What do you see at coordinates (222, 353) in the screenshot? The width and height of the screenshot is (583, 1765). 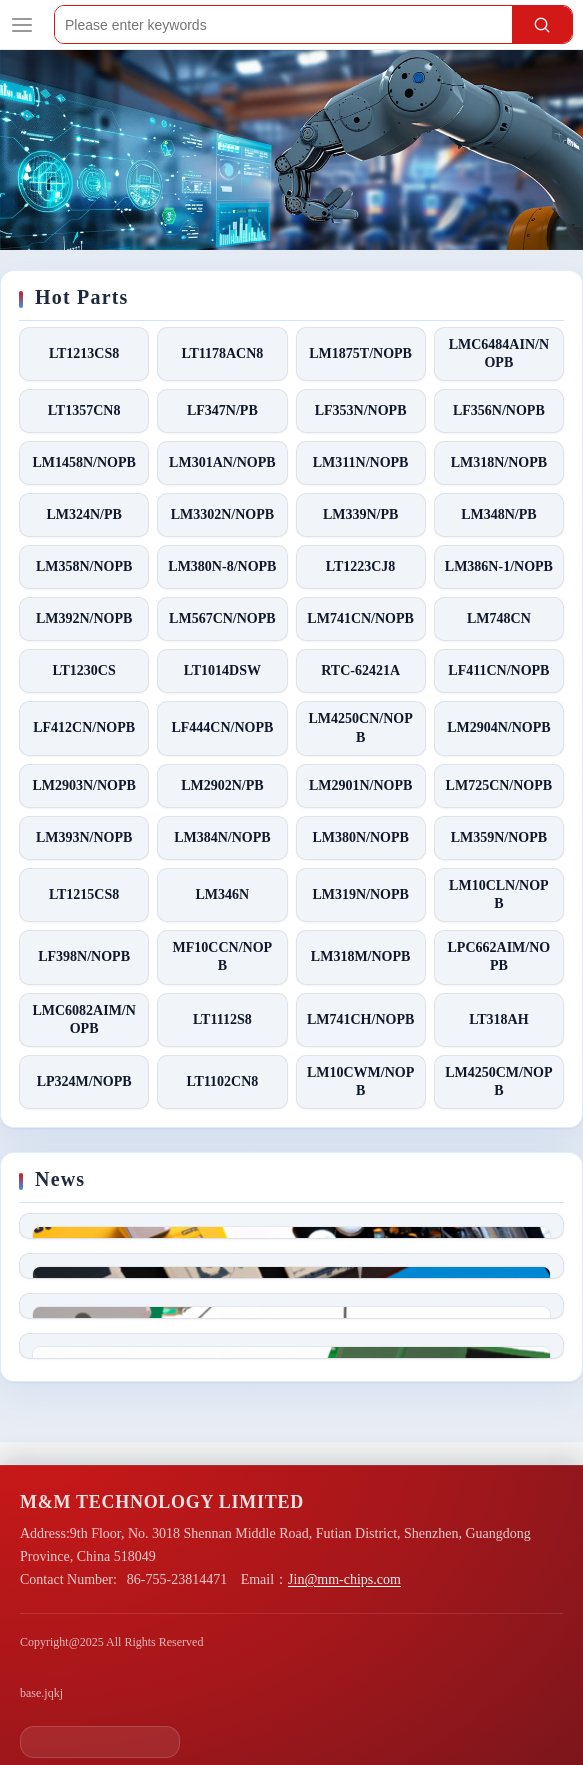 I see `LT1178ACN8` at bounding box center [222, 353].